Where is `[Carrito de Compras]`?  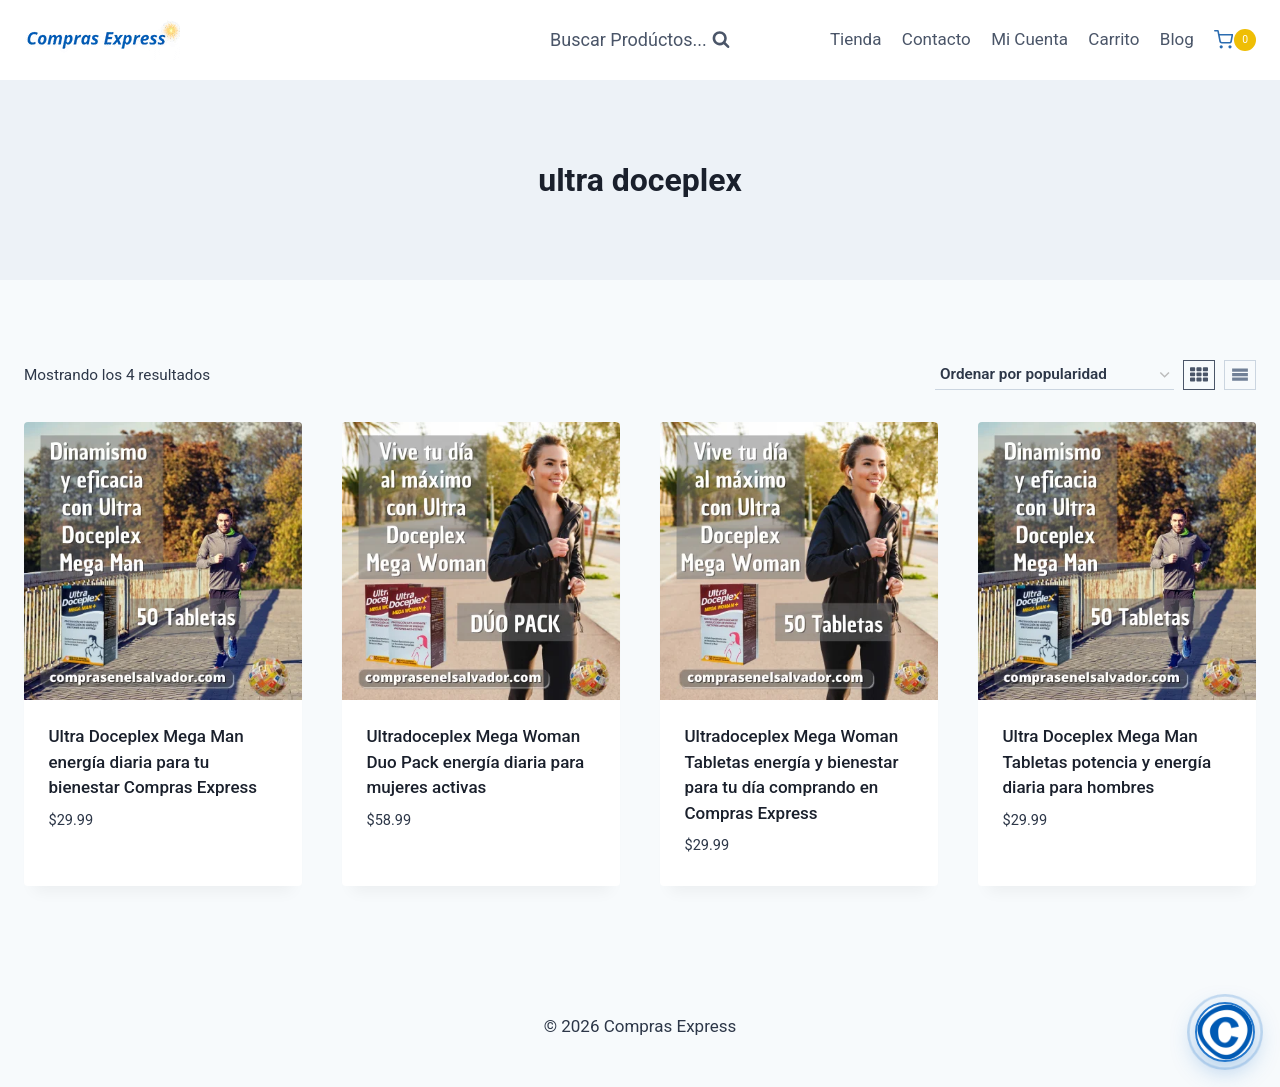 [Carrito de Compras] is located at coordinates (1235, 40).